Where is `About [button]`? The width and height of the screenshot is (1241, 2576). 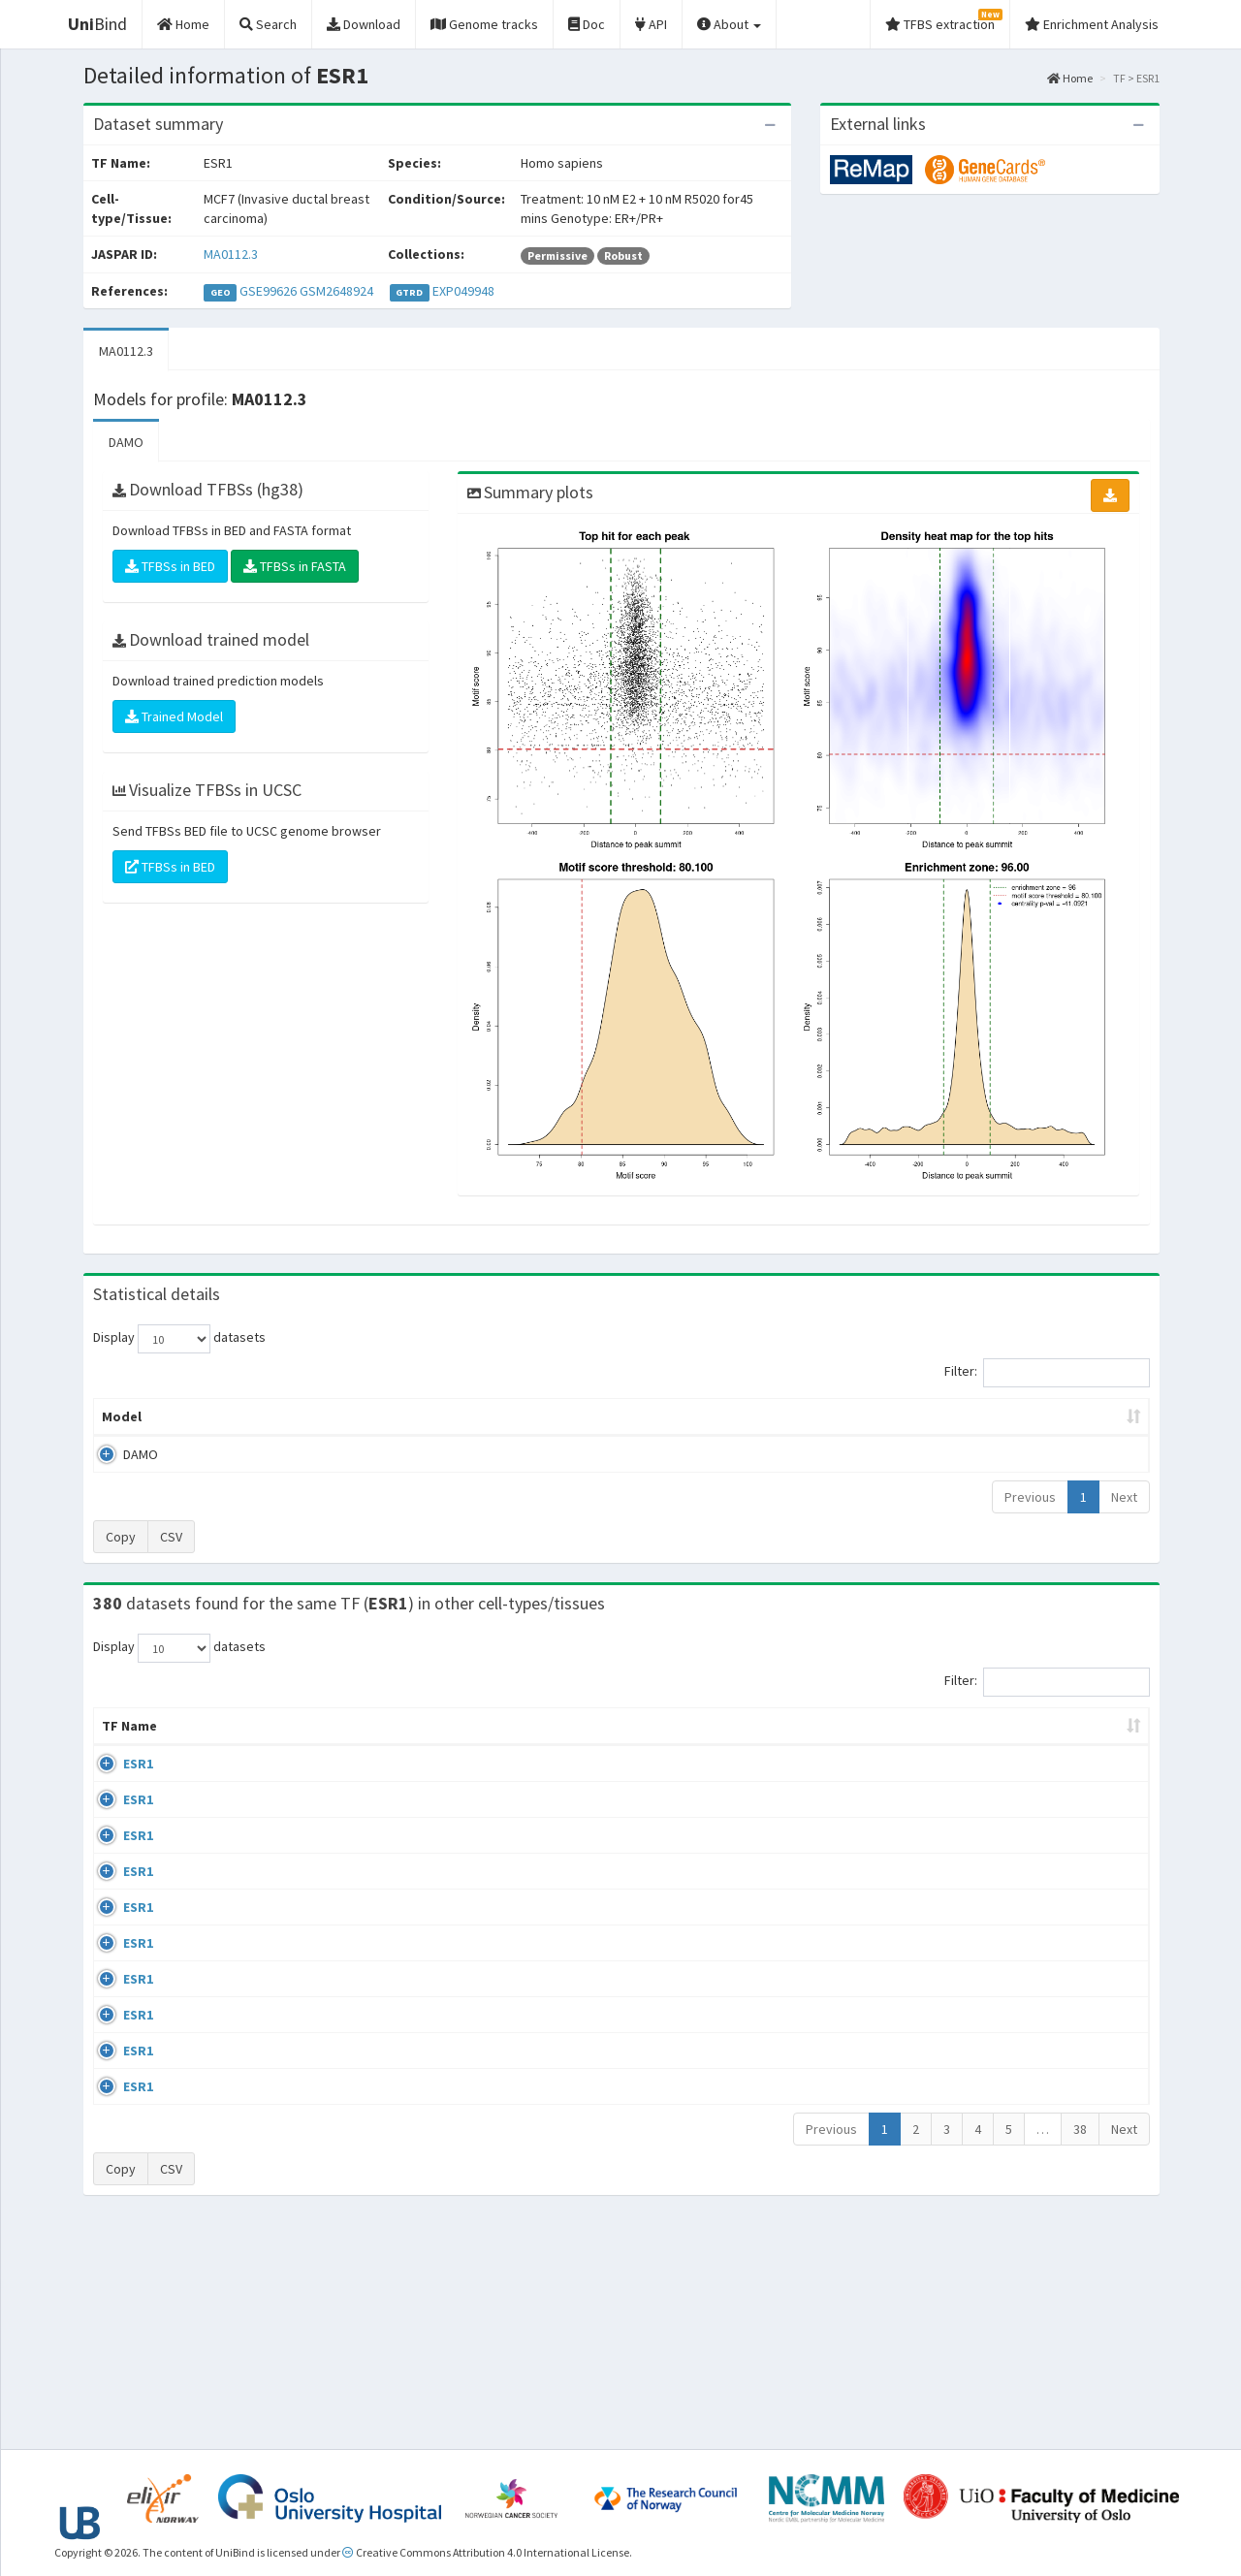 About [button] is located at coordinates (729, 24).